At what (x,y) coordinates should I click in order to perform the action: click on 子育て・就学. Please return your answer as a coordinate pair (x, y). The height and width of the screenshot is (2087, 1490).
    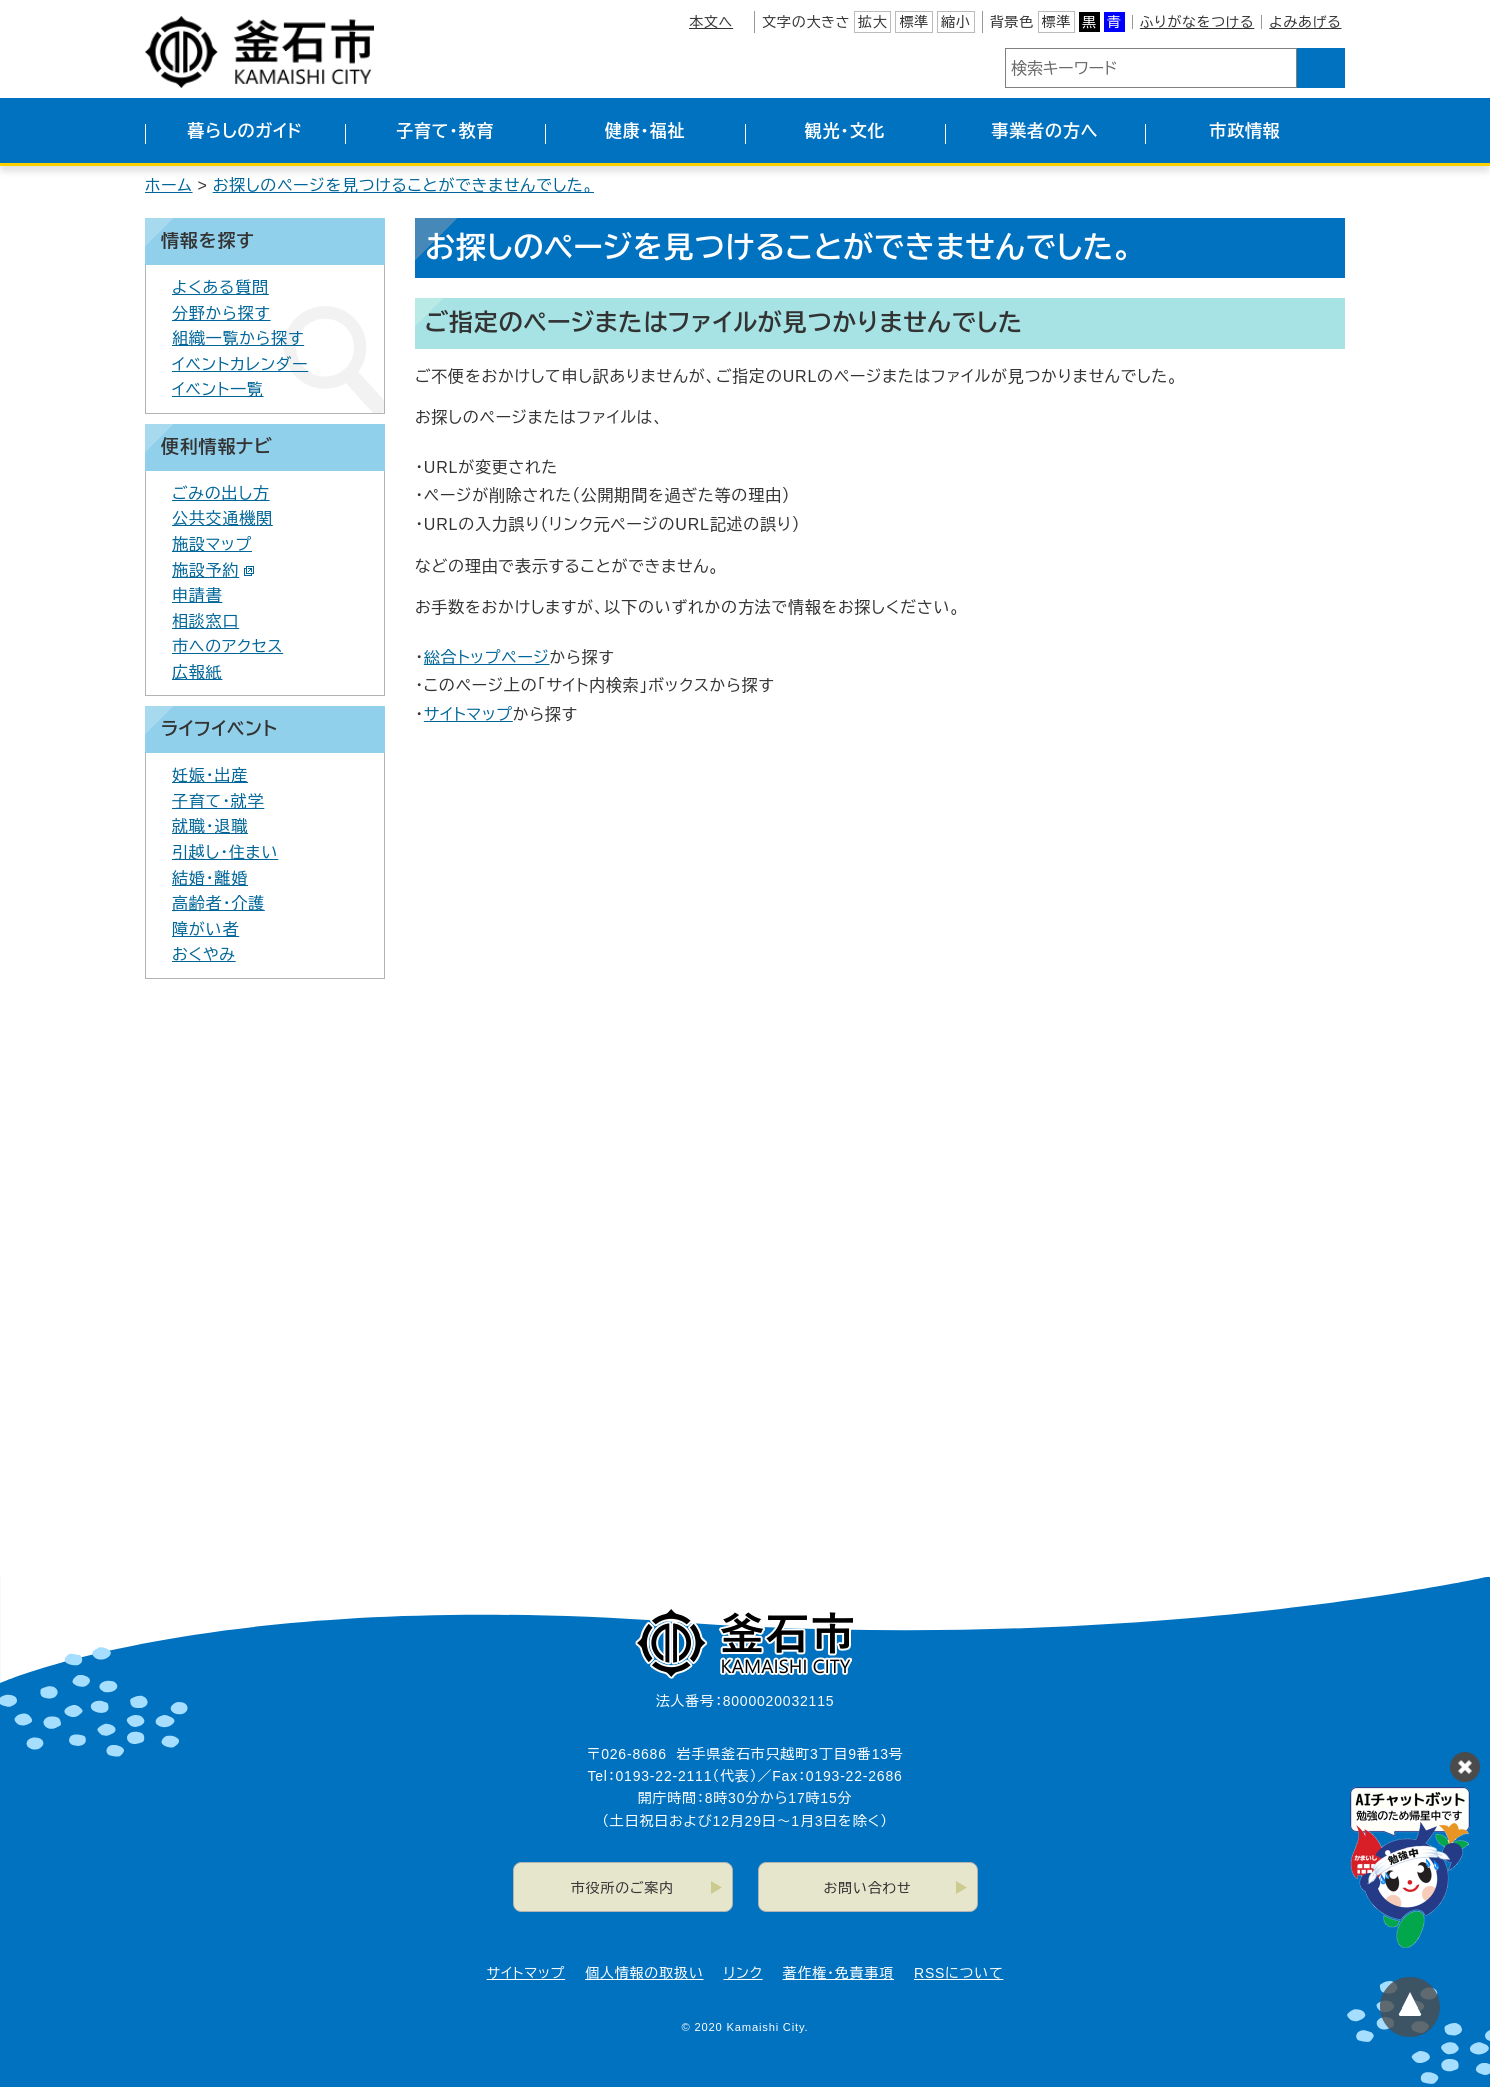
    Looking at the image, I should click on (218, 801).